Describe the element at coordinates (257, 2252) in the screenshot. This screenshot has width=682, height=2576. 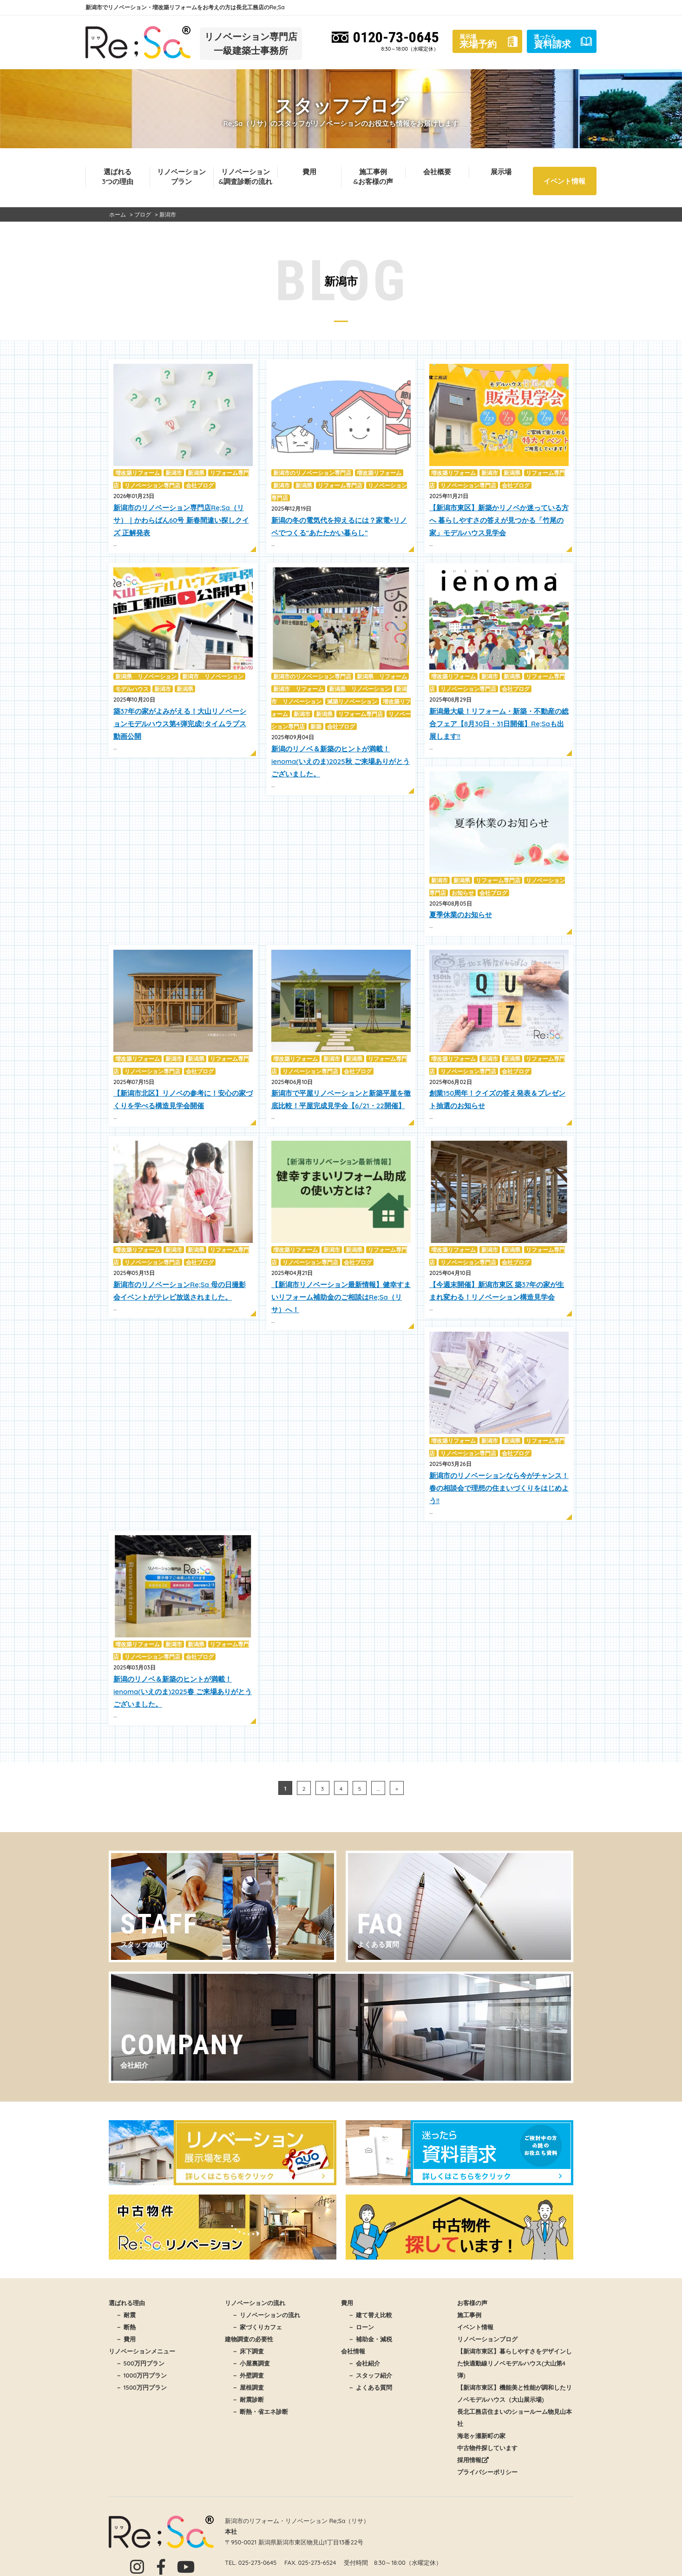
I see `－ 家づくりカフェ` at that location.